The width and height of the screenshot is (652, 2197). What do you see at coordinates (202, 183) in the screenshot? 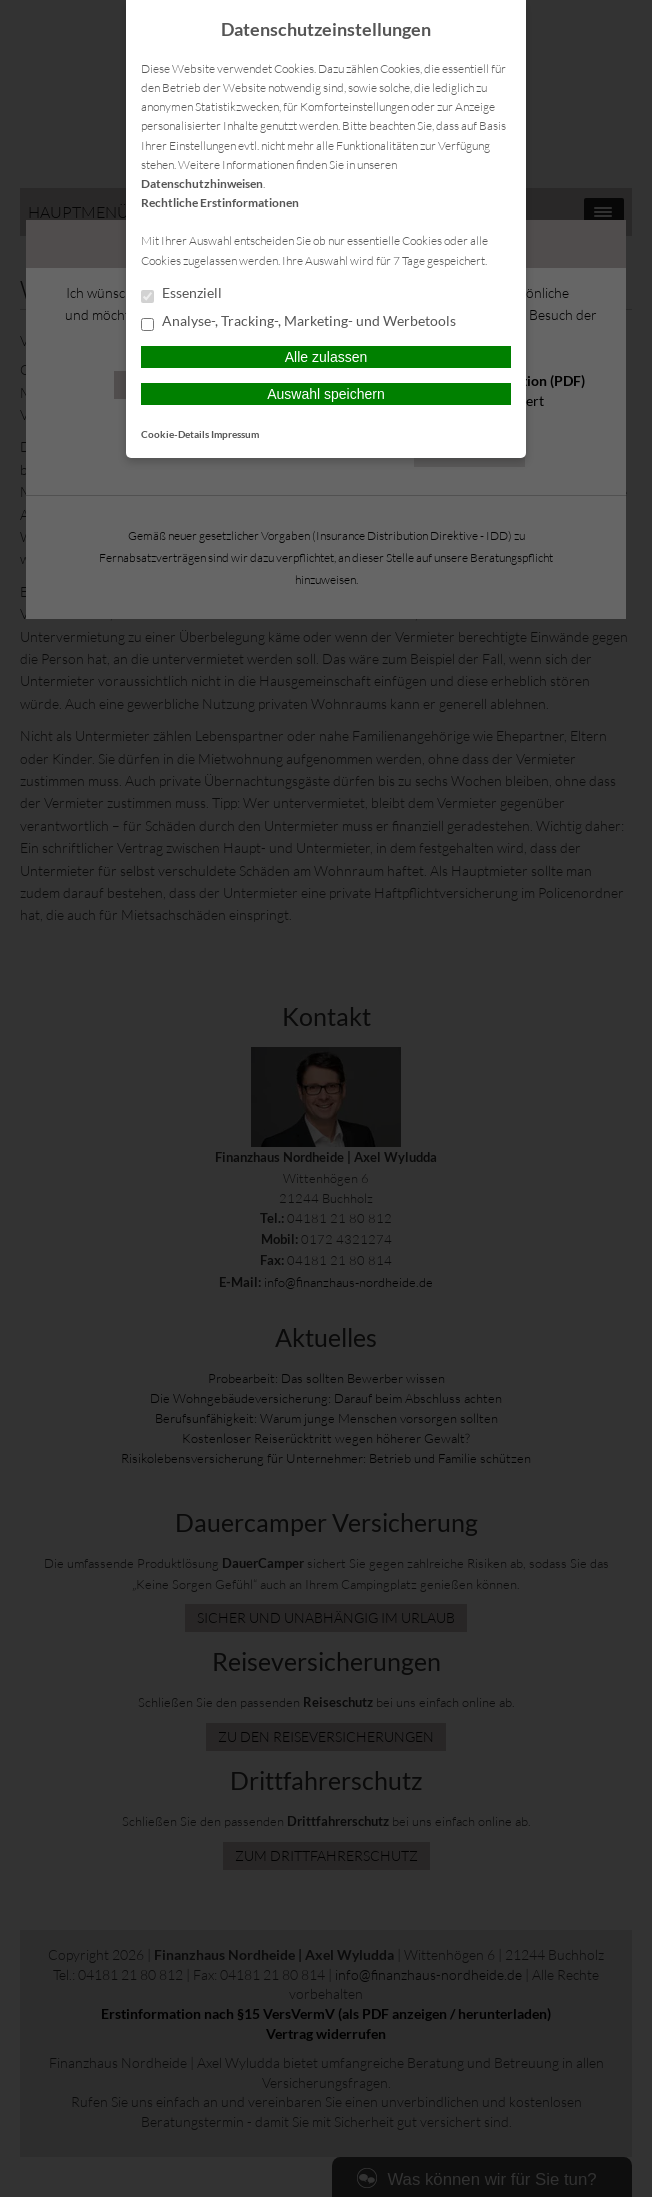
I see `Datenschutzhinweisen` at bounding box center [202, 183].